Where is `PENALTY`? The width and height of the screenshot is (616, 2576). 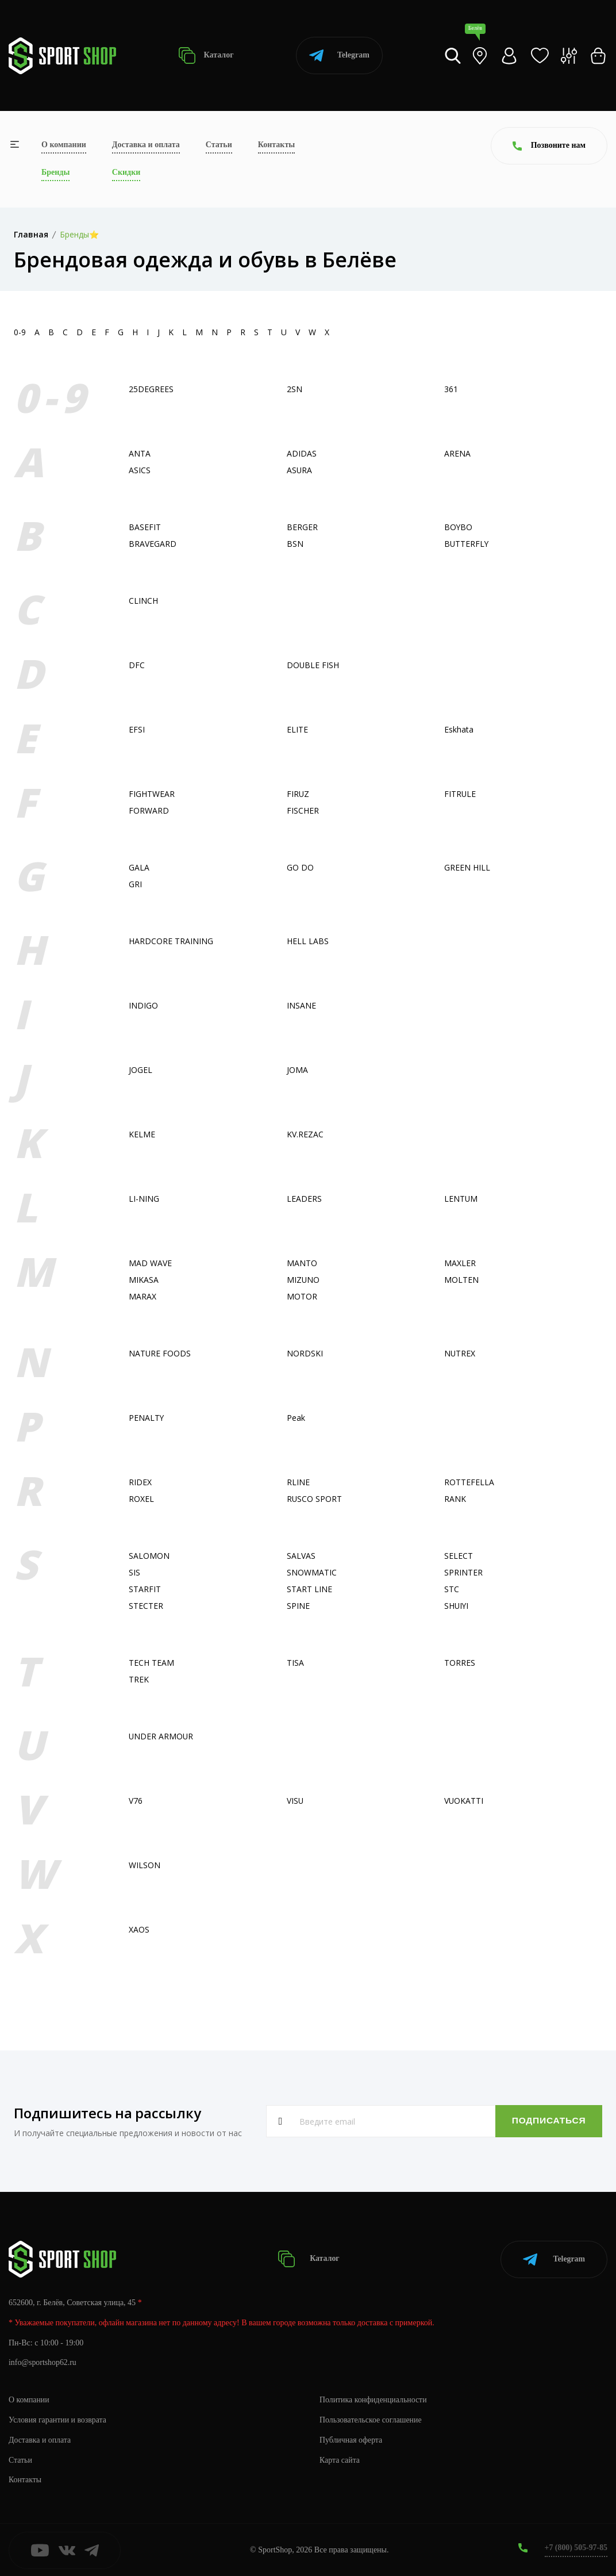 PENALTY is located at coordinates (146, 1417).